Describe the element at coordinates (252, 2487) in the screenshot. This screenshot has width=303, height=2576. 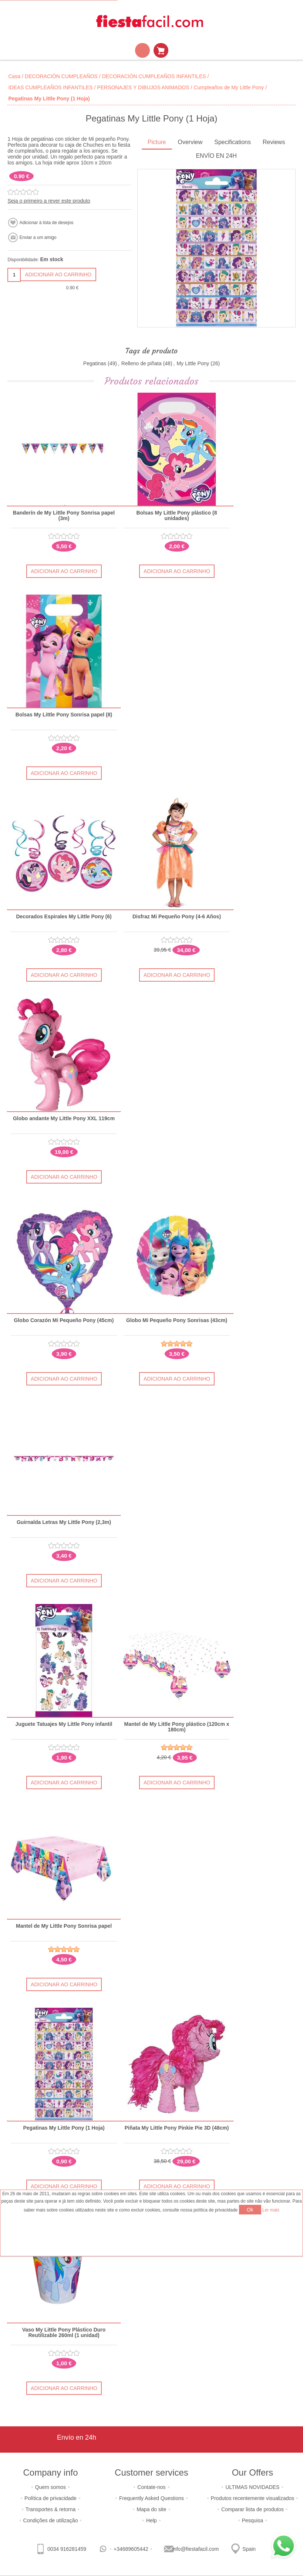
I see `ULTIMAS NOVIDADES` at that location.